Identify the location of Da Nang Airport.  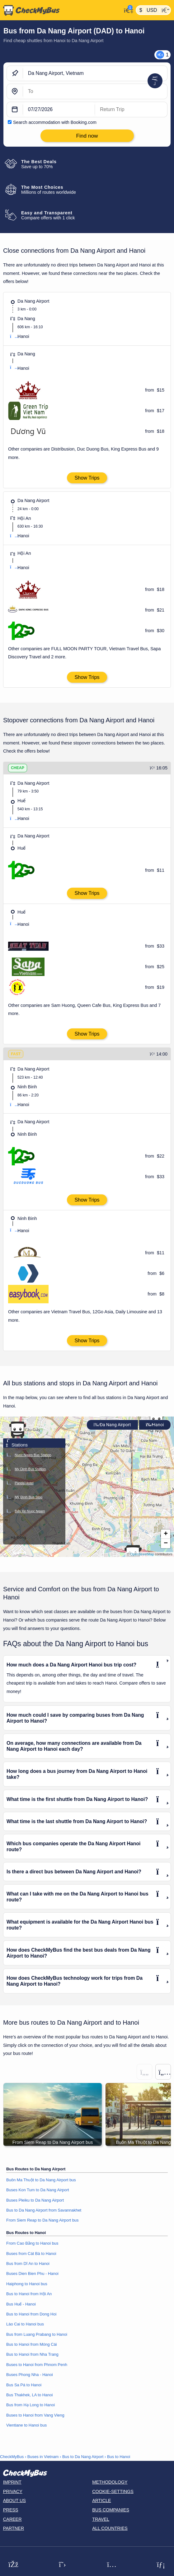
(112, 1424).